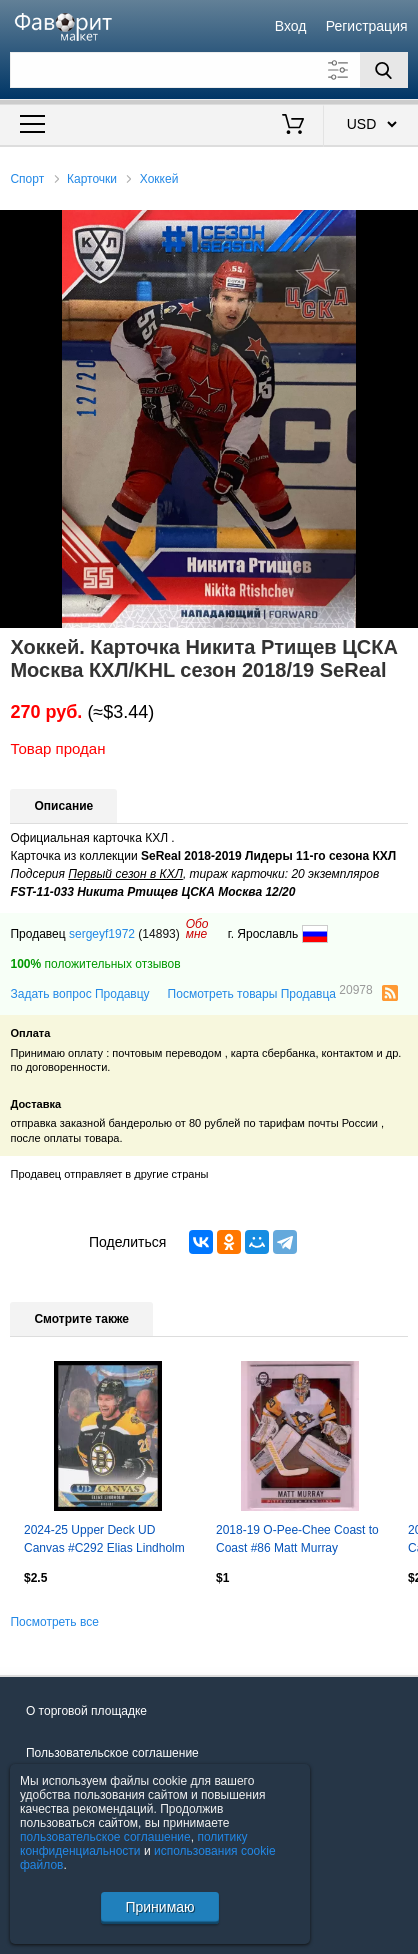 Image resolution: width=418 pixels, height=1954 pixels. Describe the element at coordinates (102, 934) in the screenshot. I see `sergeyf1972` at that location.